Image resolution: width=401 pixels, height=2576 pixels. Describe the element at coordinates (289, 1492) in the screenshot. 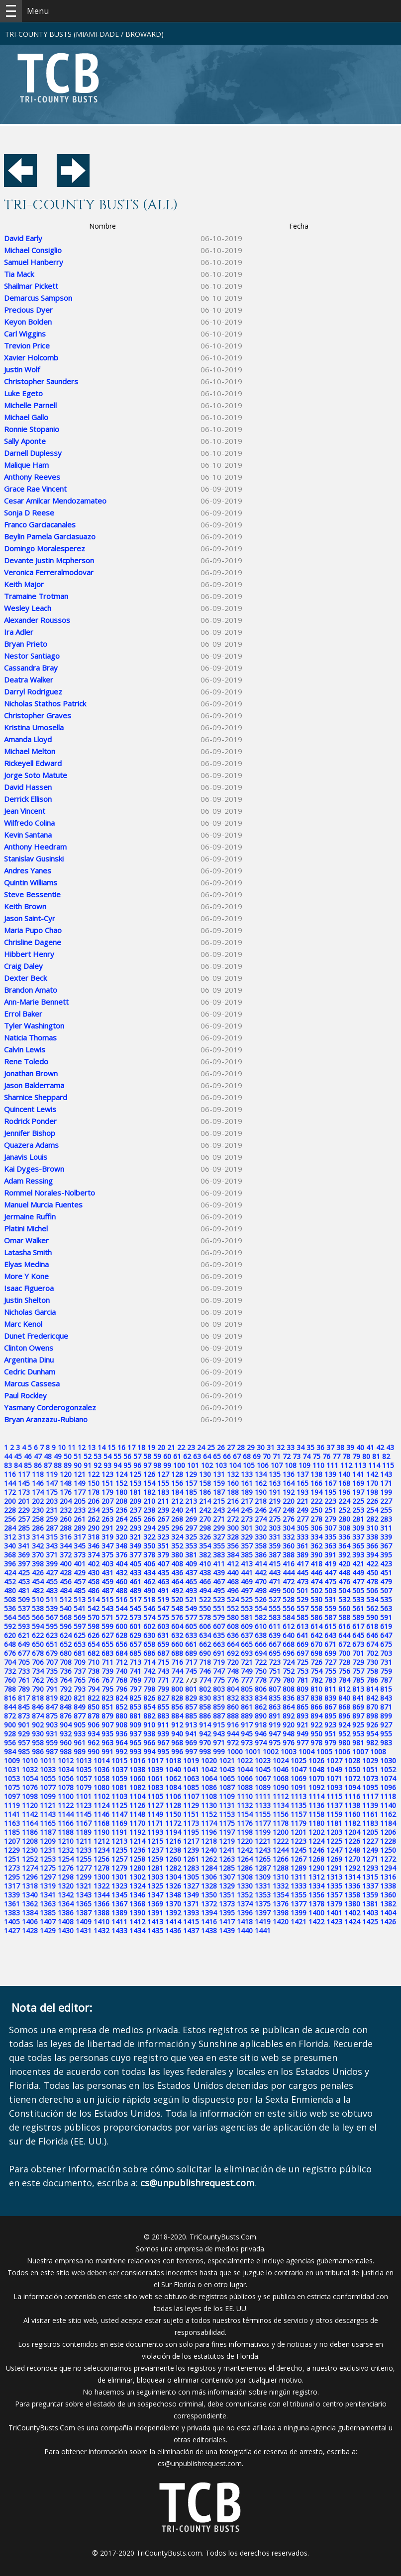

I see `192` at that location.